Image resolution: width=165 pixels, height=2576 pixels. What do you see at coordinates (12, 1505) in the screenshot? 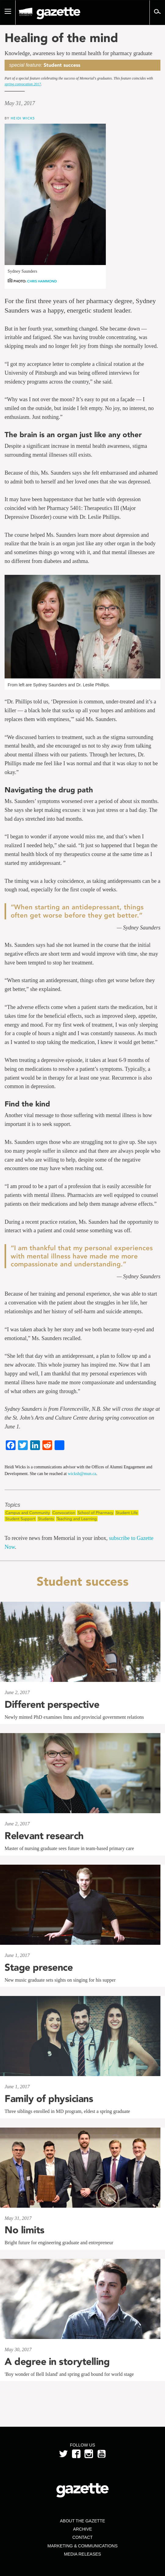
I see `Topics` at bounding box center [12, 1505].